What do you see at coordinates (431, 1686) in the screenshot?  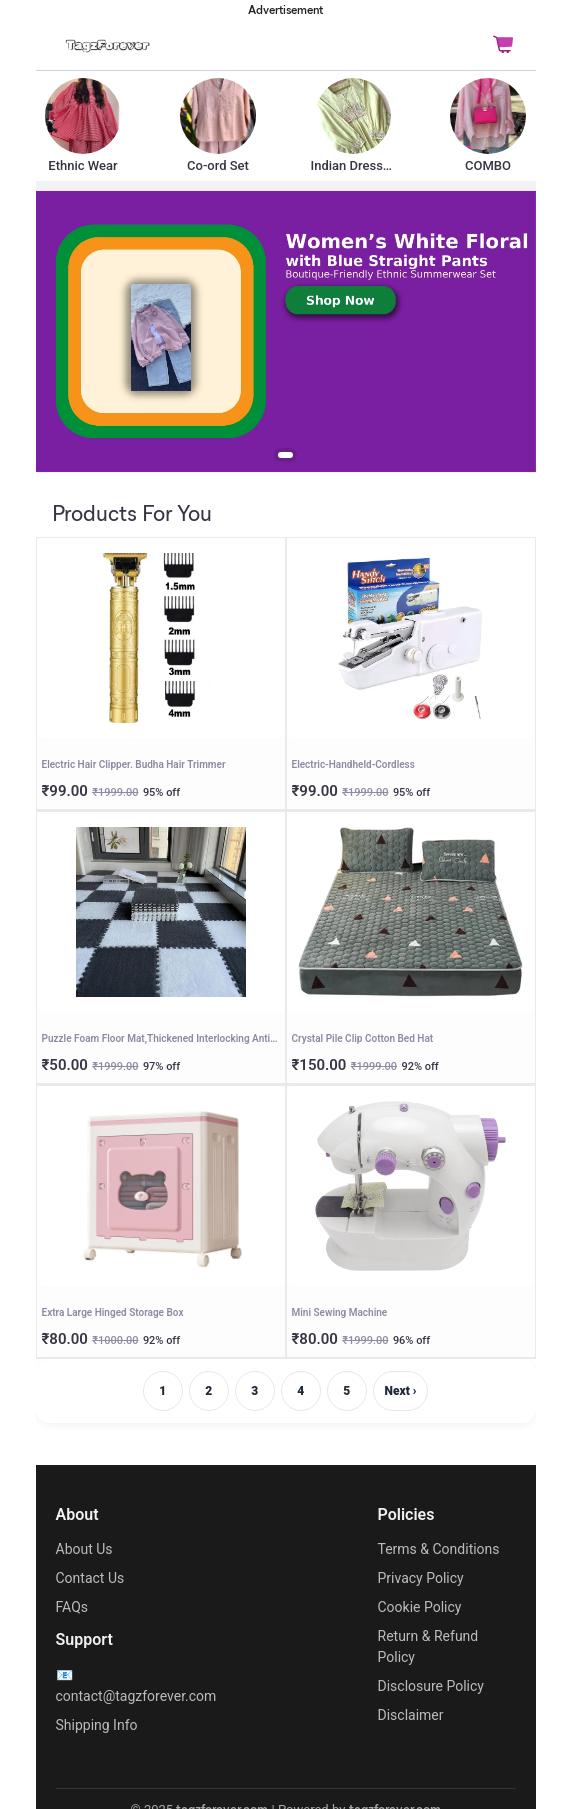 I see `Disclosure Policy` at bounding box center [431, 1686].